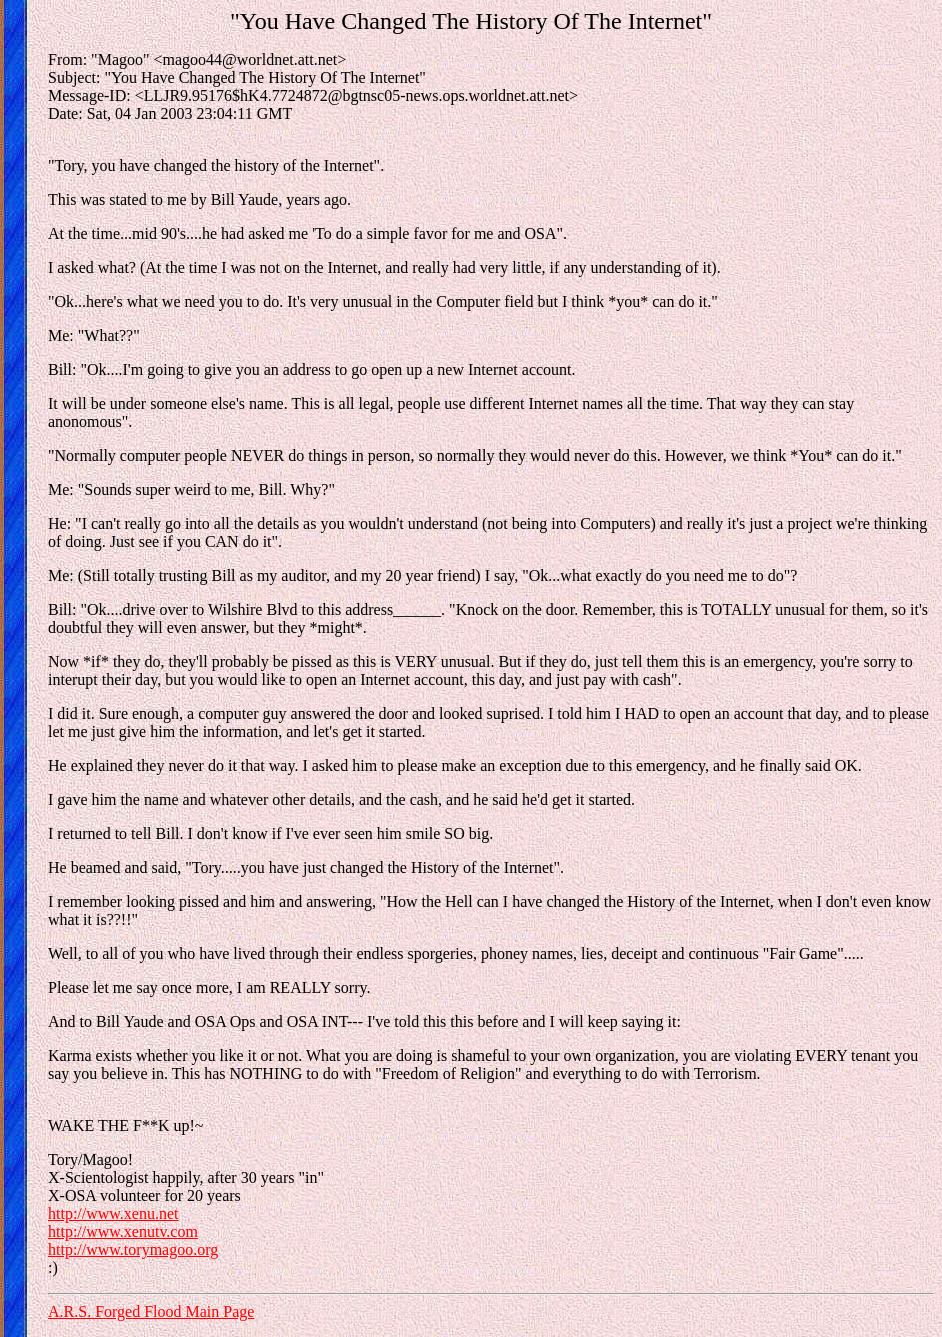 The image size is (942, 1337). Describe the element at coordinates (133, 1249) in the screenshot. I see `http://www.torymagoo.org` at that location.